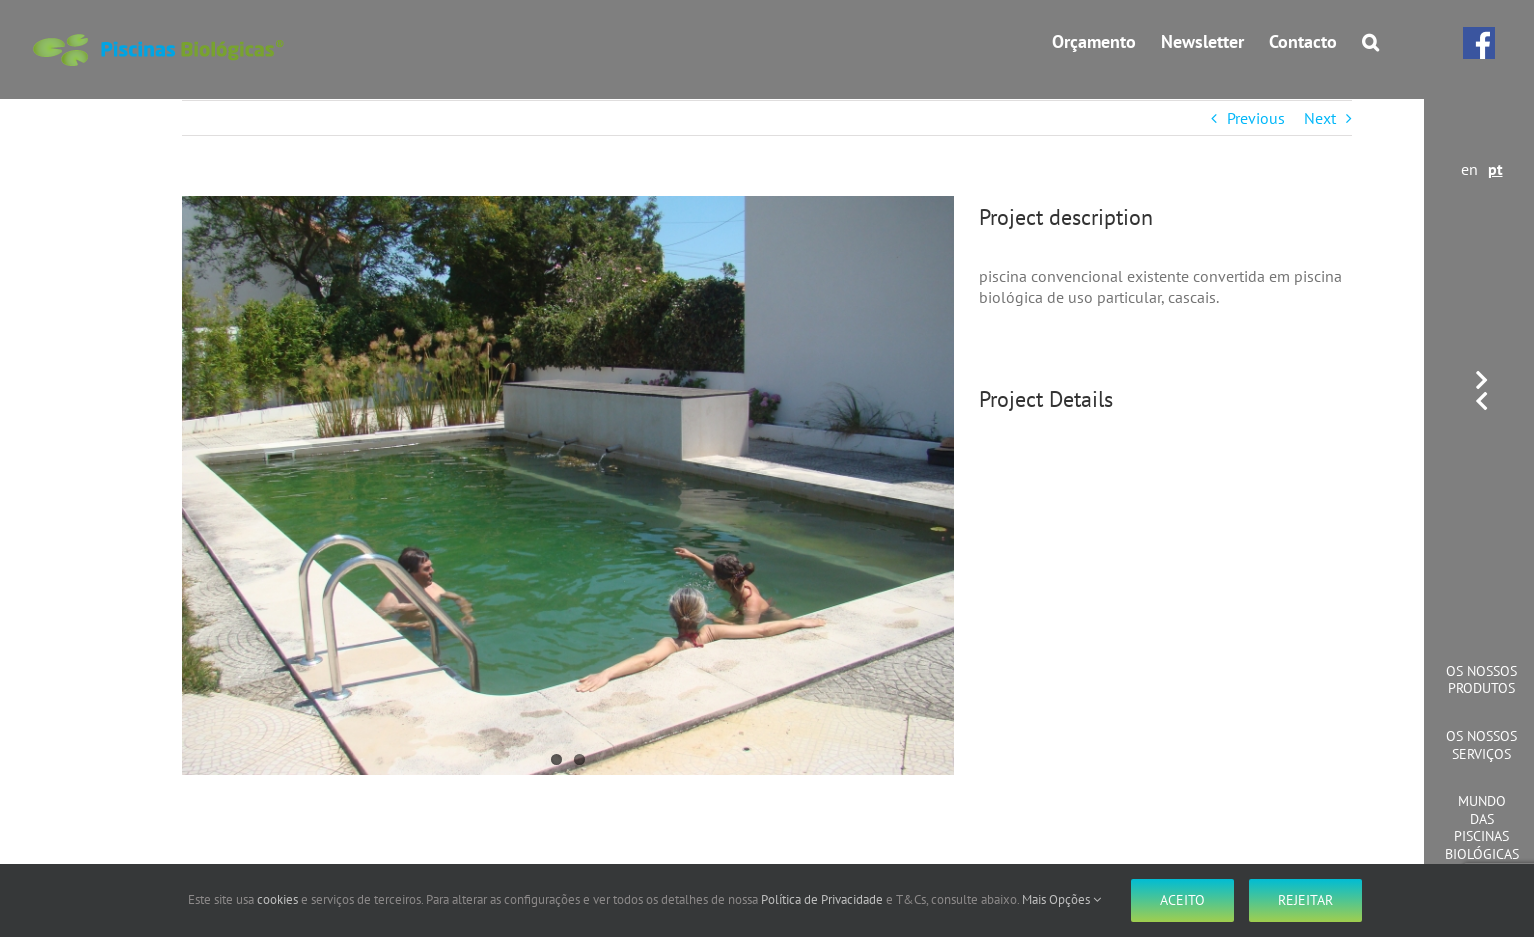  Describe the element at coordinates (1482, 827) in the screenshot. I see `Mundo das Piscinas Biológicas` at that location.